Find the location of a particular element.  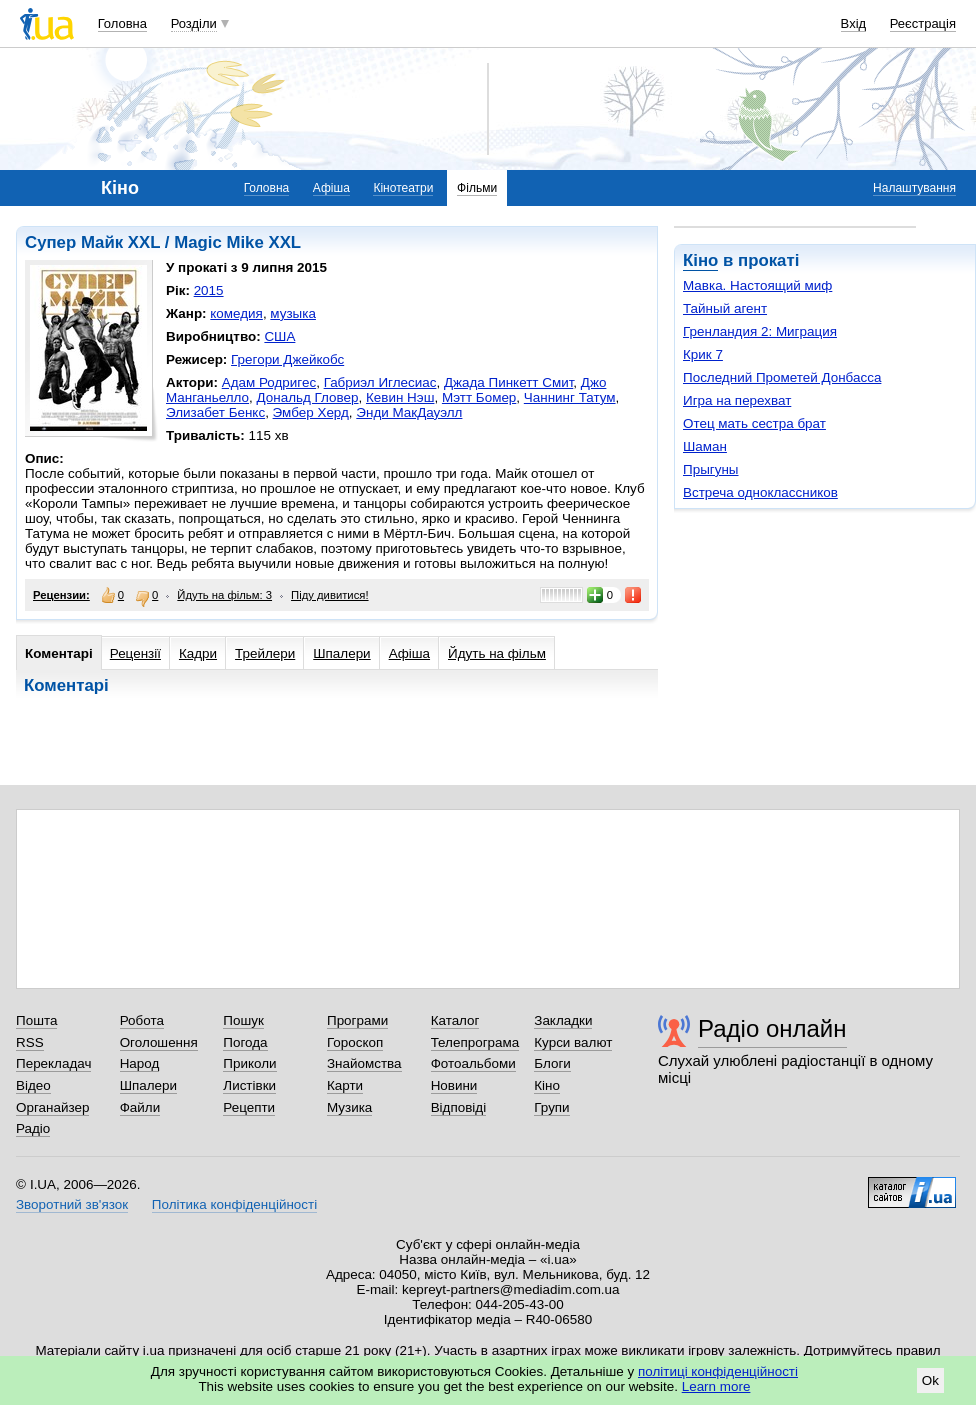

Вхід is located at coordinates (854, 23).